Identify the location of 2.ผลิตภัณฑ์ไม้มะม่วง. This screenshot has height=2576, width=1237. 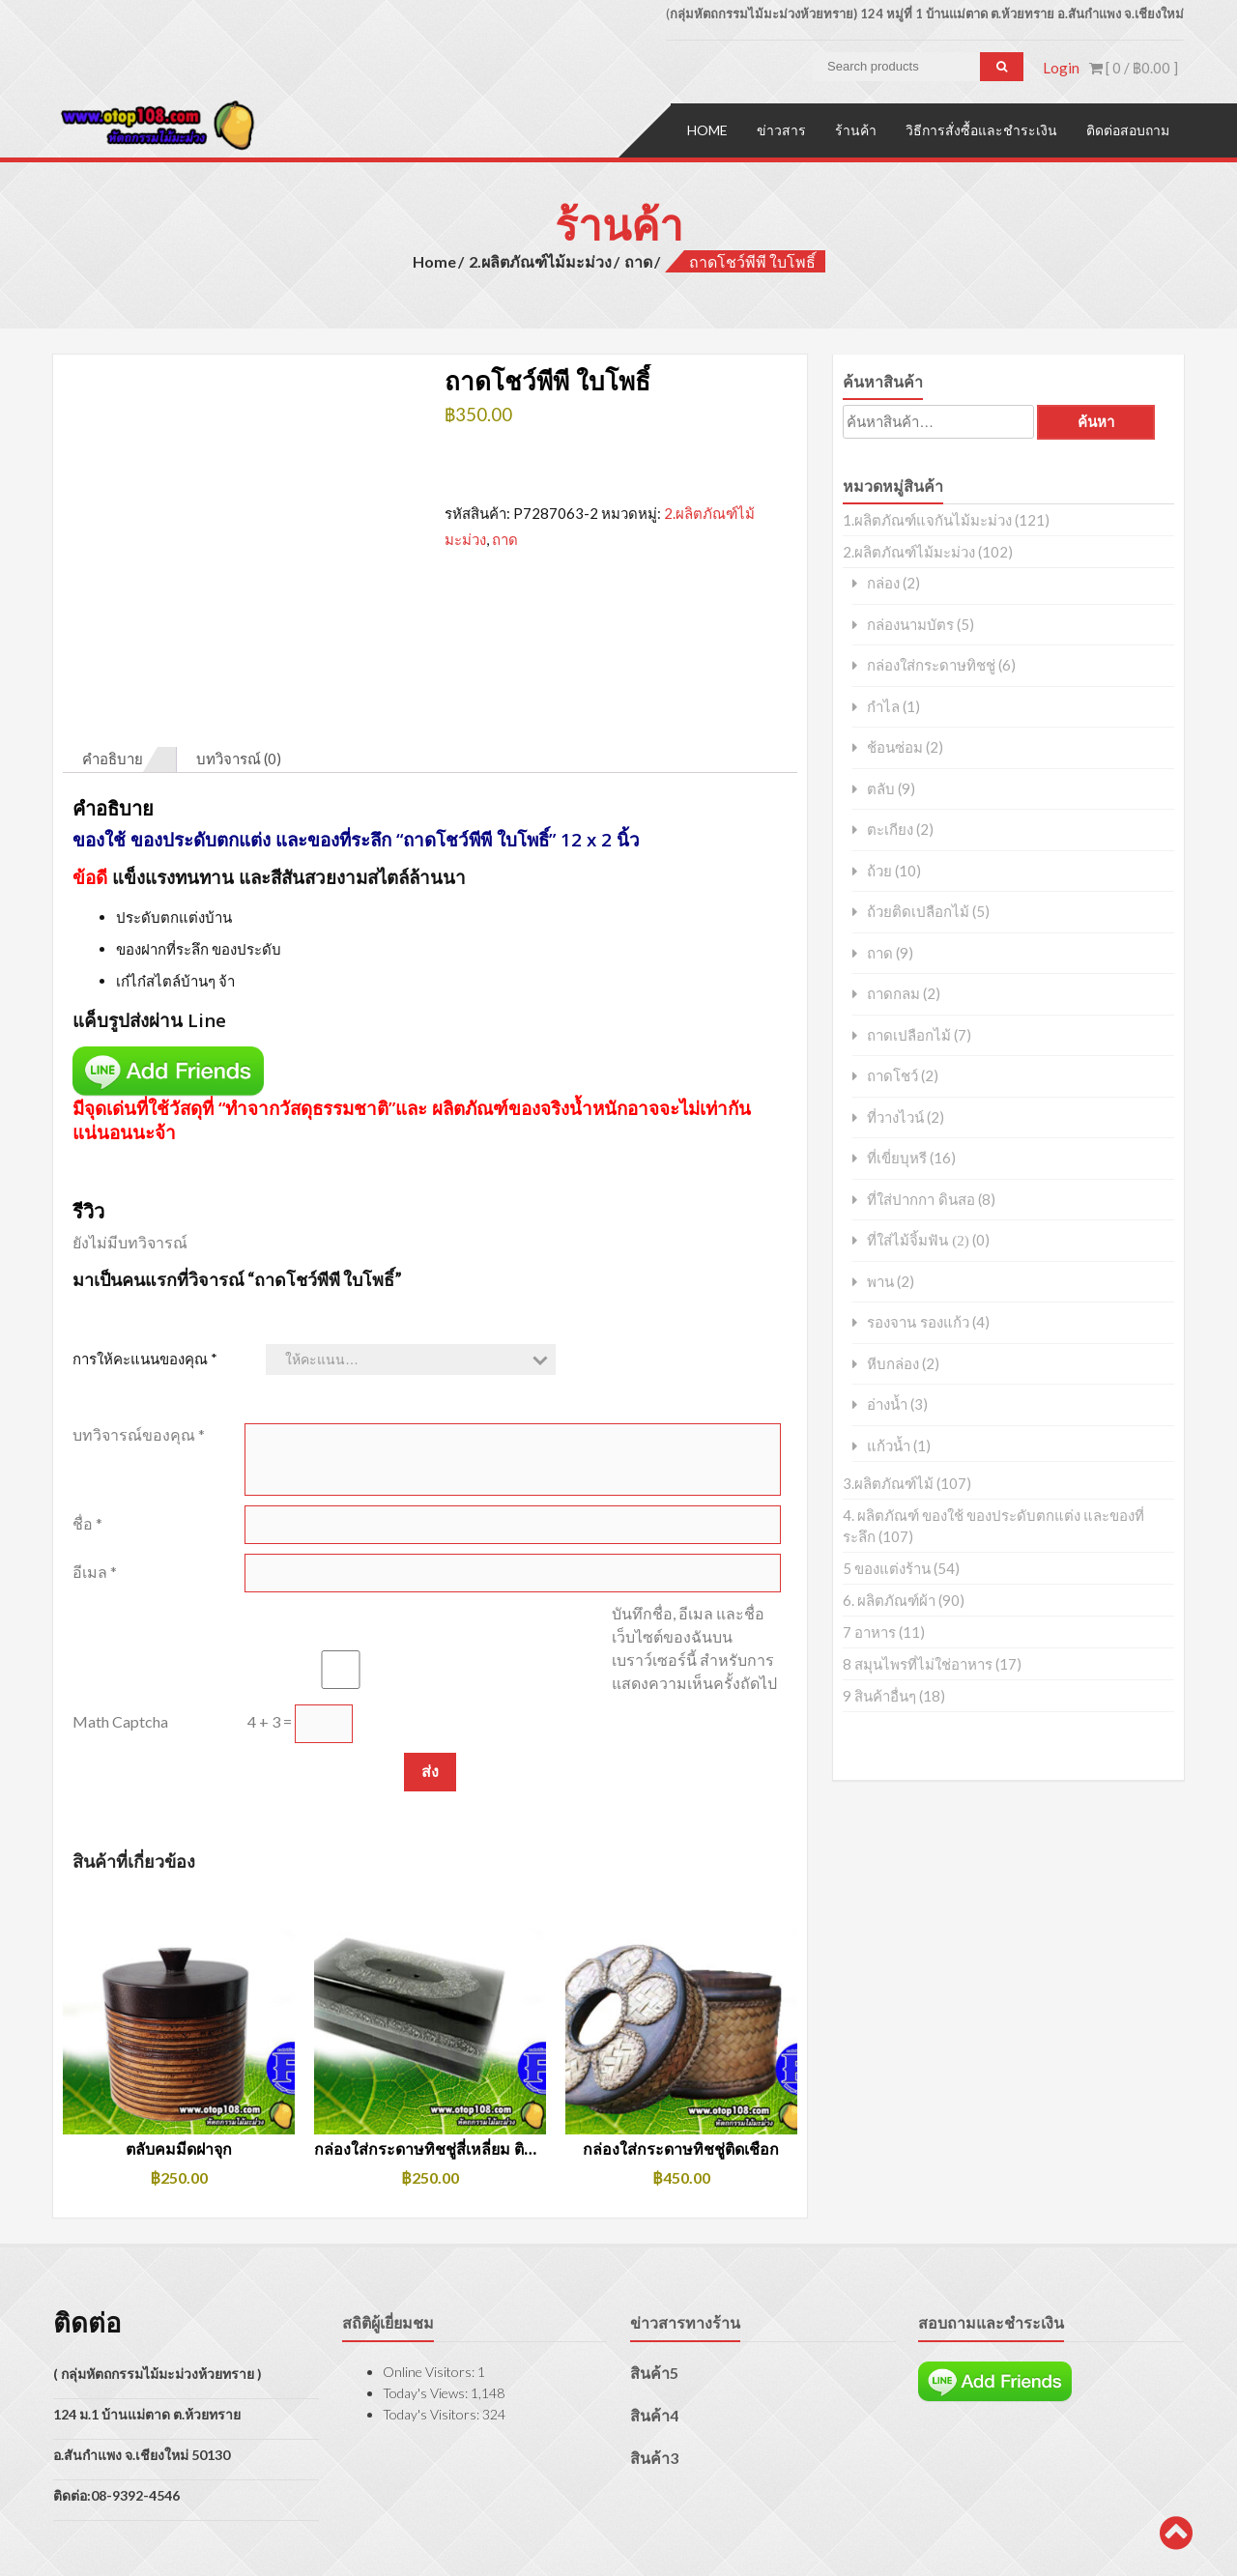
(540, 259).